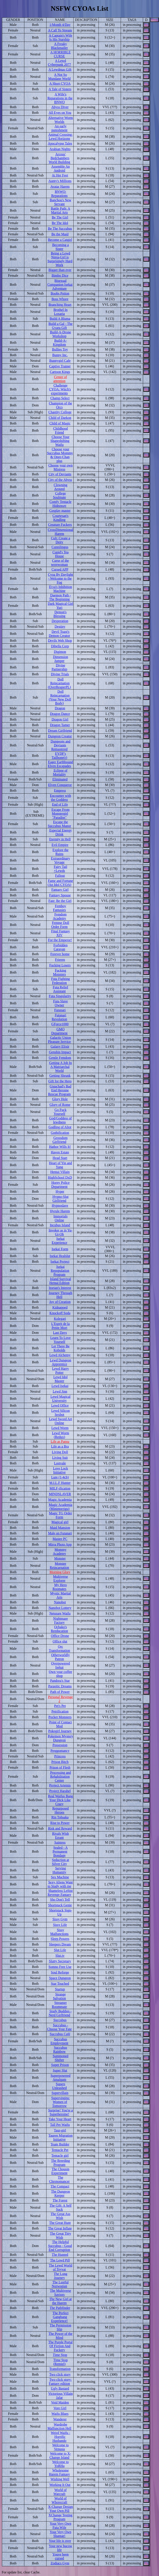  What do you see at coordinates (60, 480) in the screenshot?
I see `City of the Abyss` at bounding box center [60, 480].